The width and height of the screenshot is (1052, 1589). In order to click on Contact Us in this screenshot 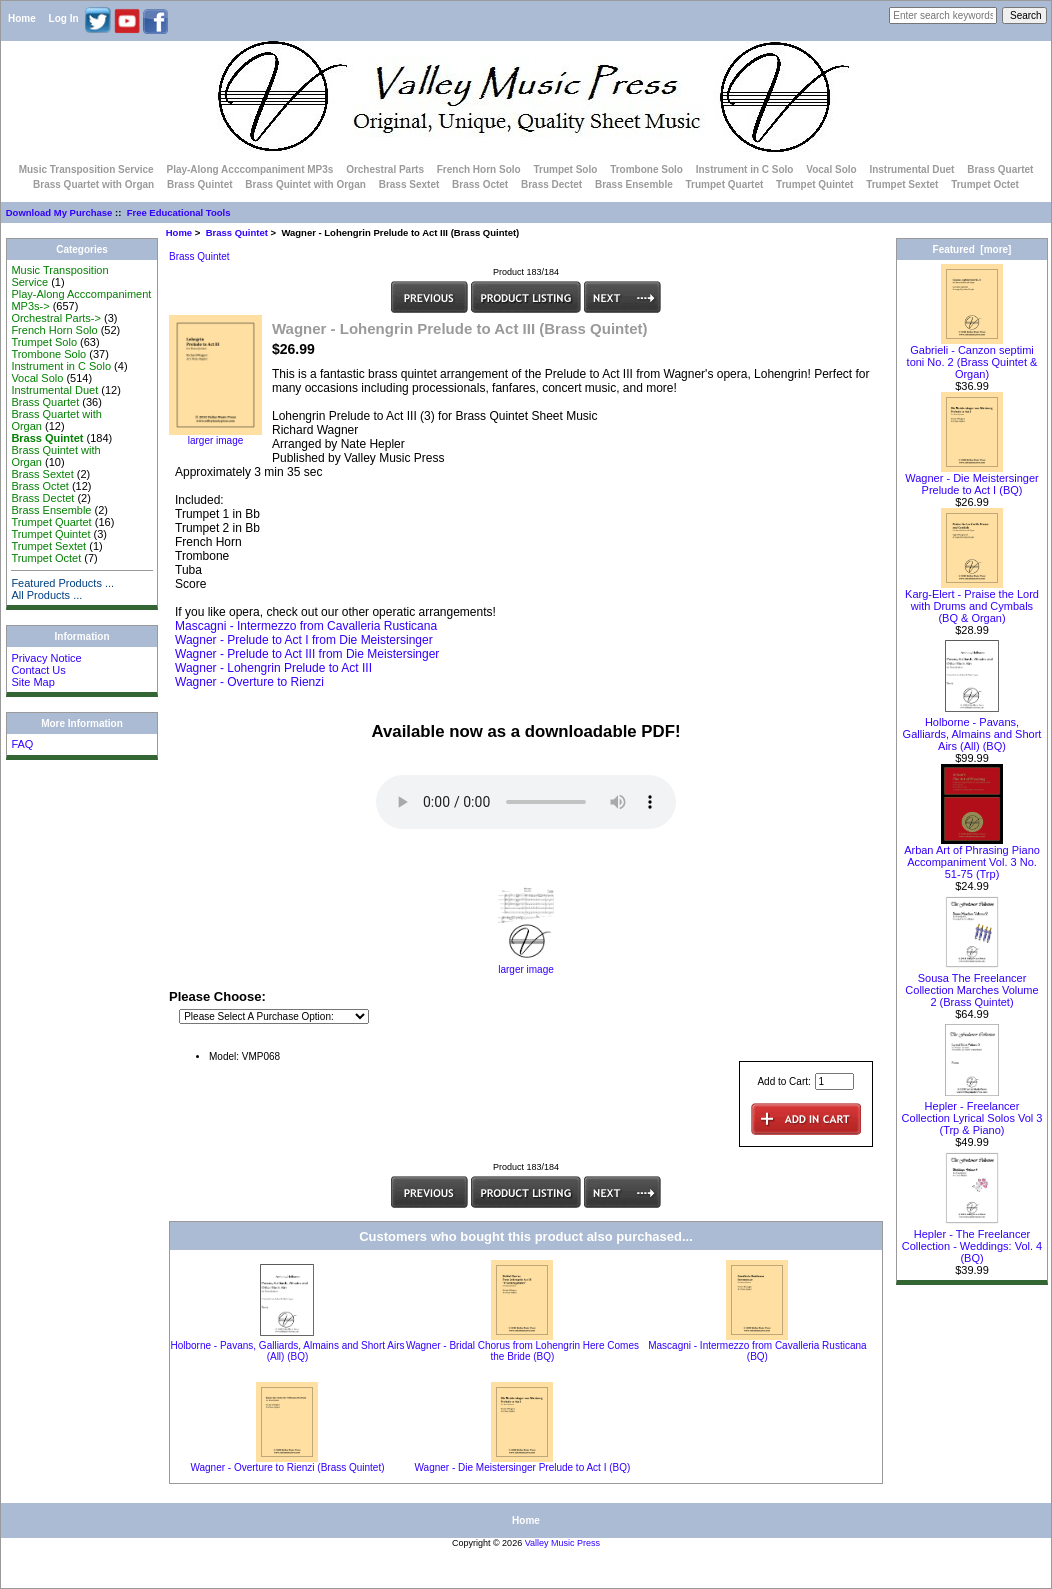, I will do `click(38, 670)`.